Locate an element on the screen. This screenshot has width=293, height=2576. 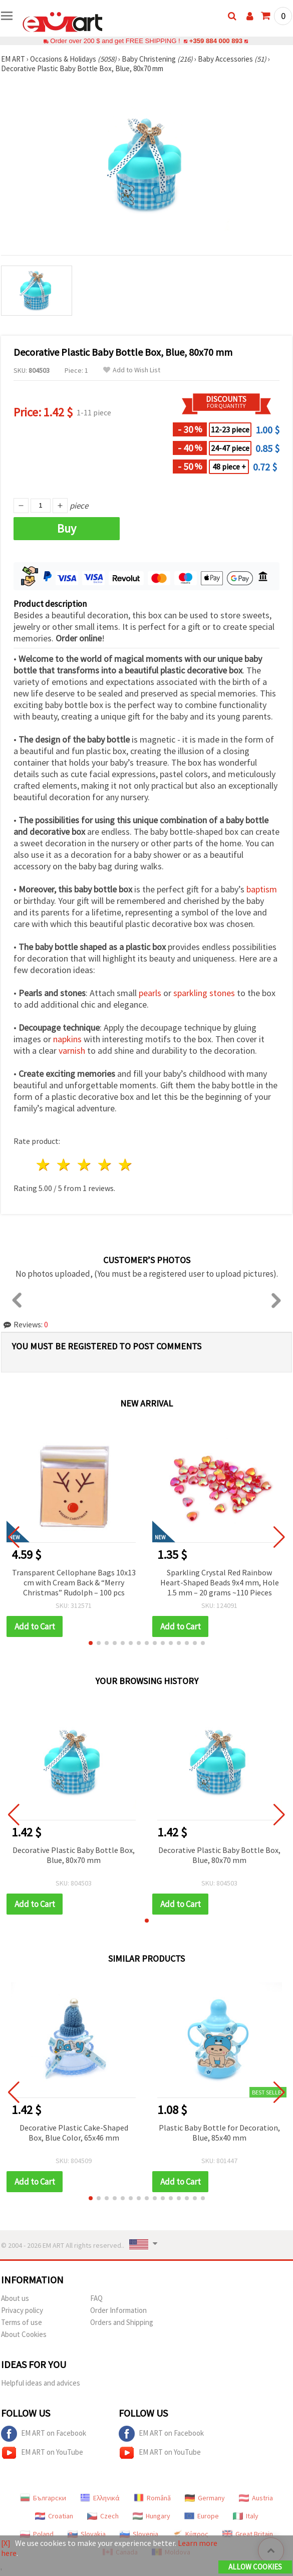
sparkling stones is located at coordinates (204, 993).